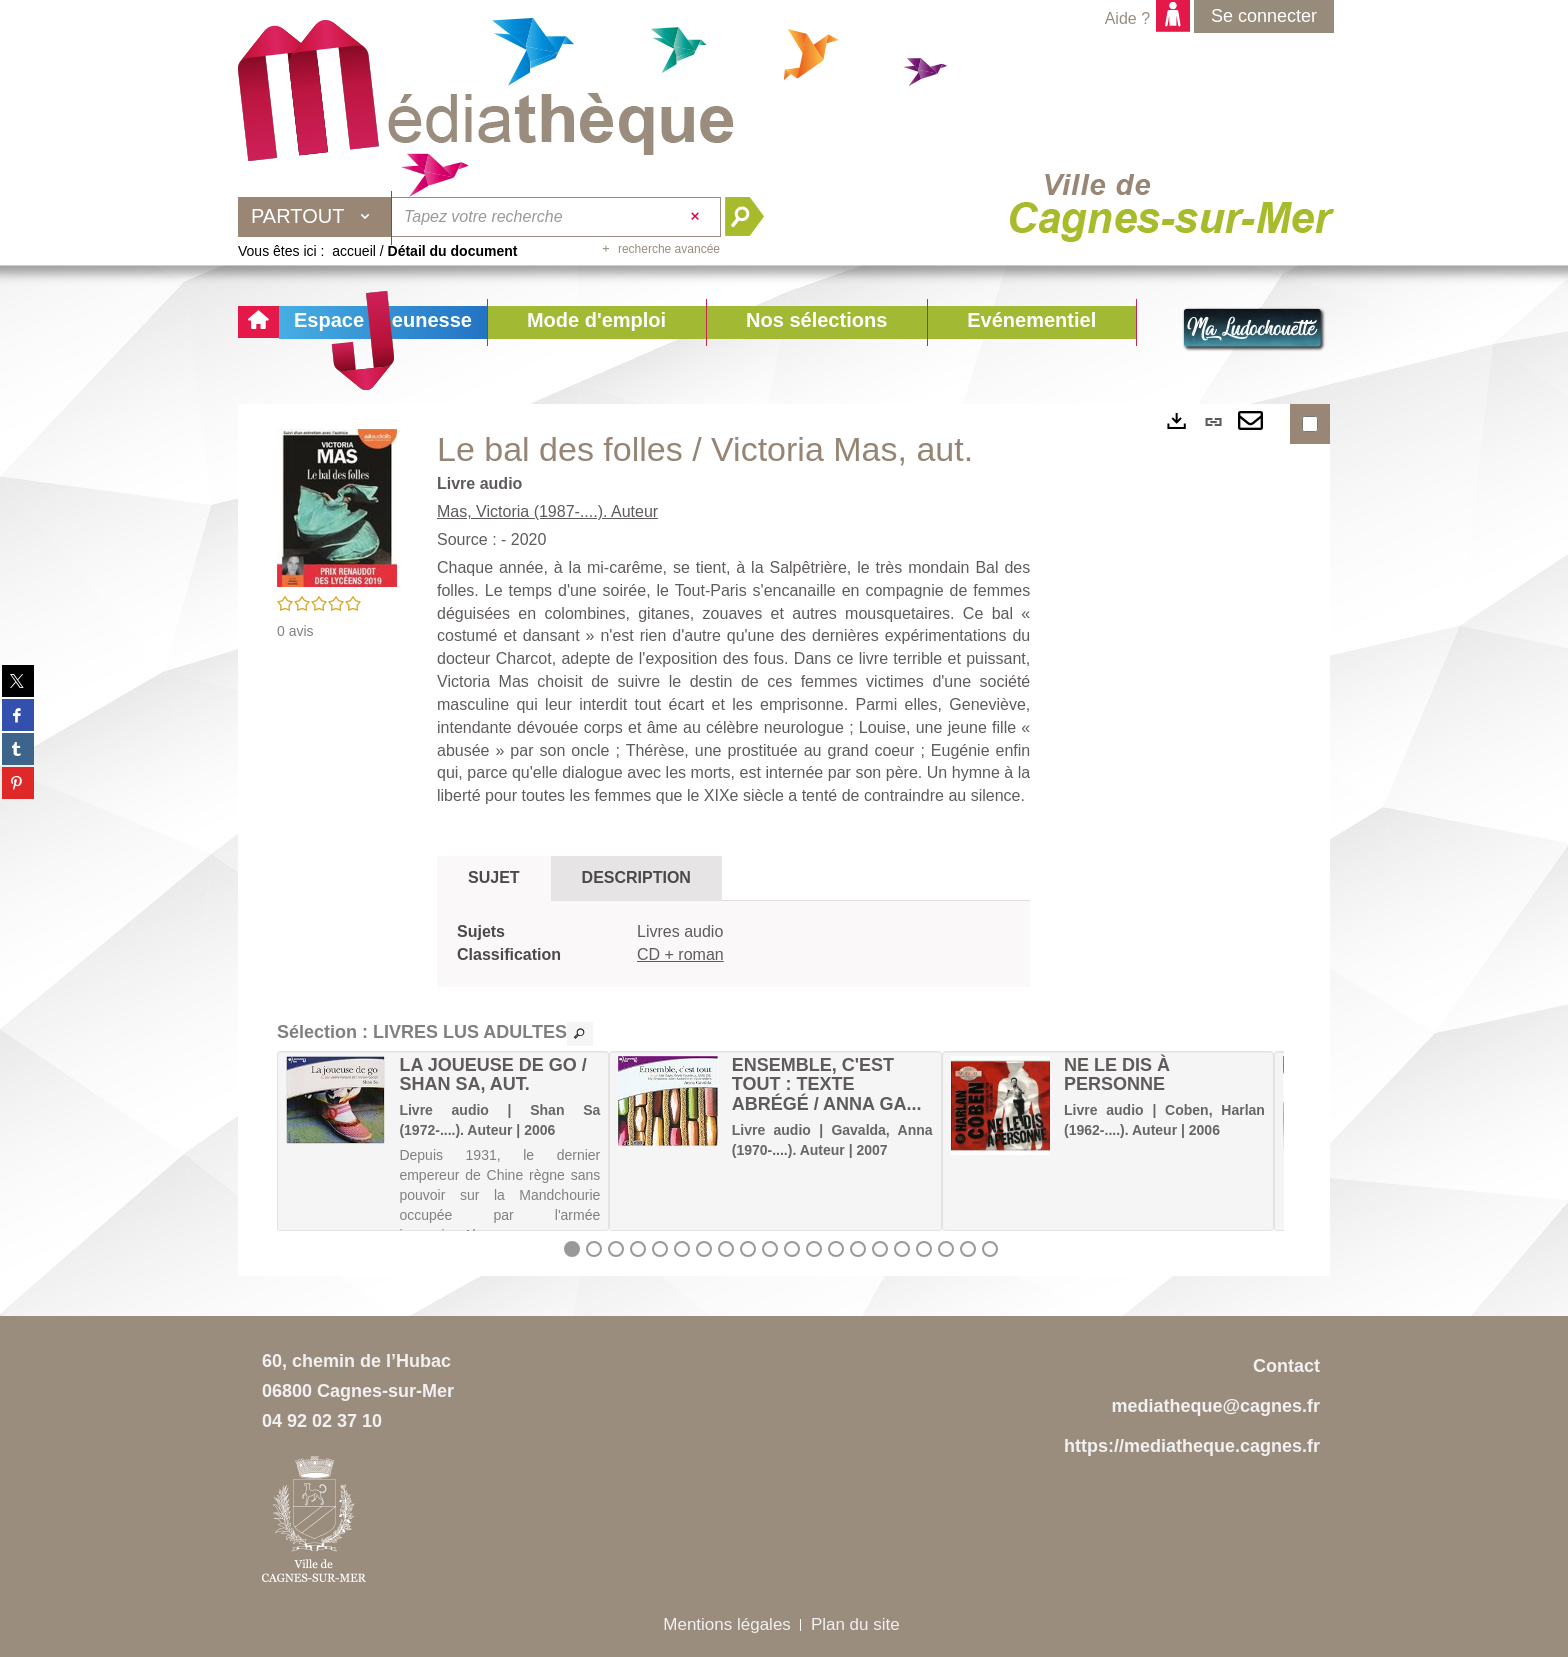 The height and width of the screenshot is (1657, 1568). I want to click on [button], so click(596, 322).